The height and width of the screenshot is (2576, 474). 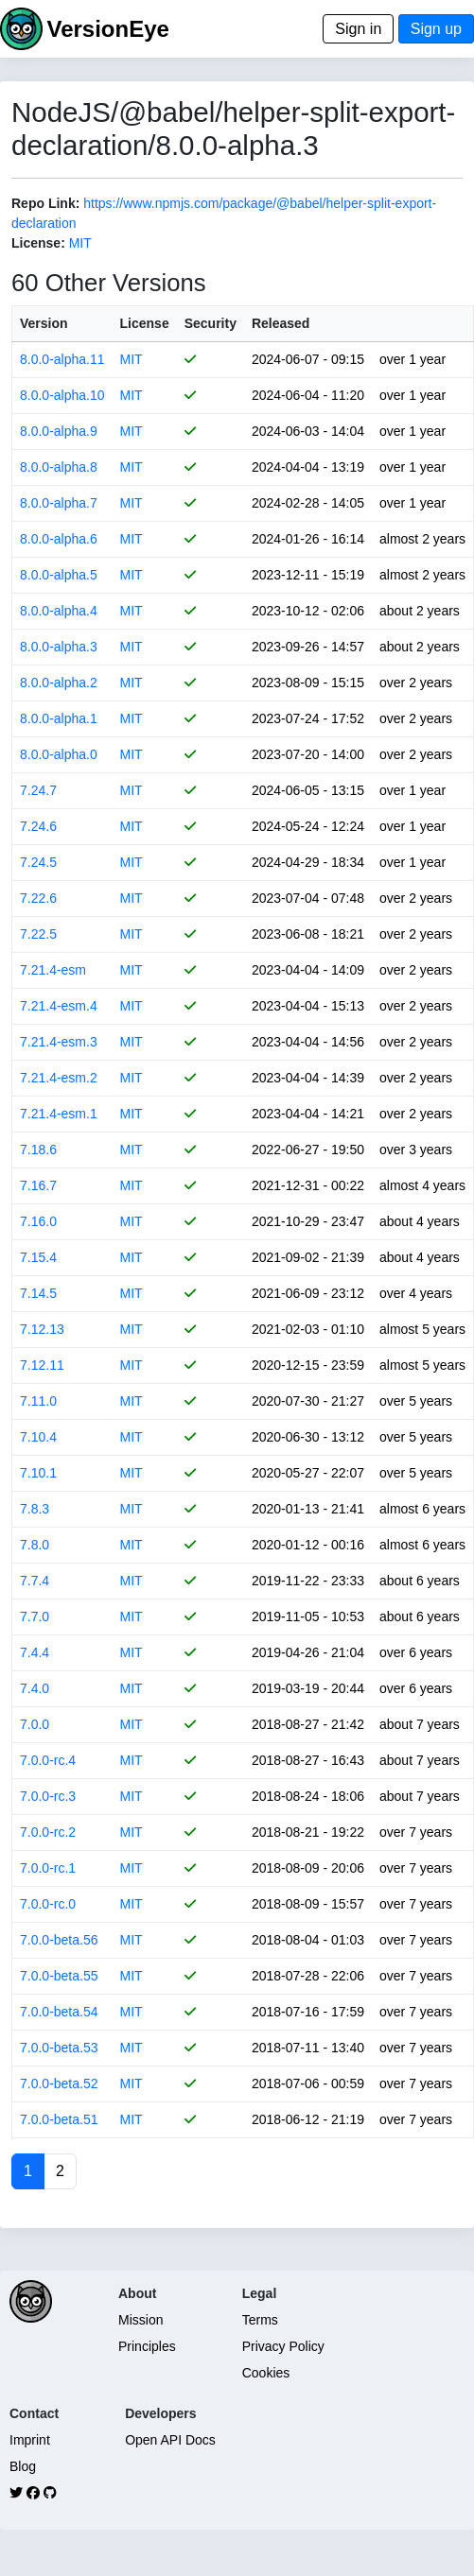 I want to click on 8.0.0-alpha.3, so click(x=58, y=646).